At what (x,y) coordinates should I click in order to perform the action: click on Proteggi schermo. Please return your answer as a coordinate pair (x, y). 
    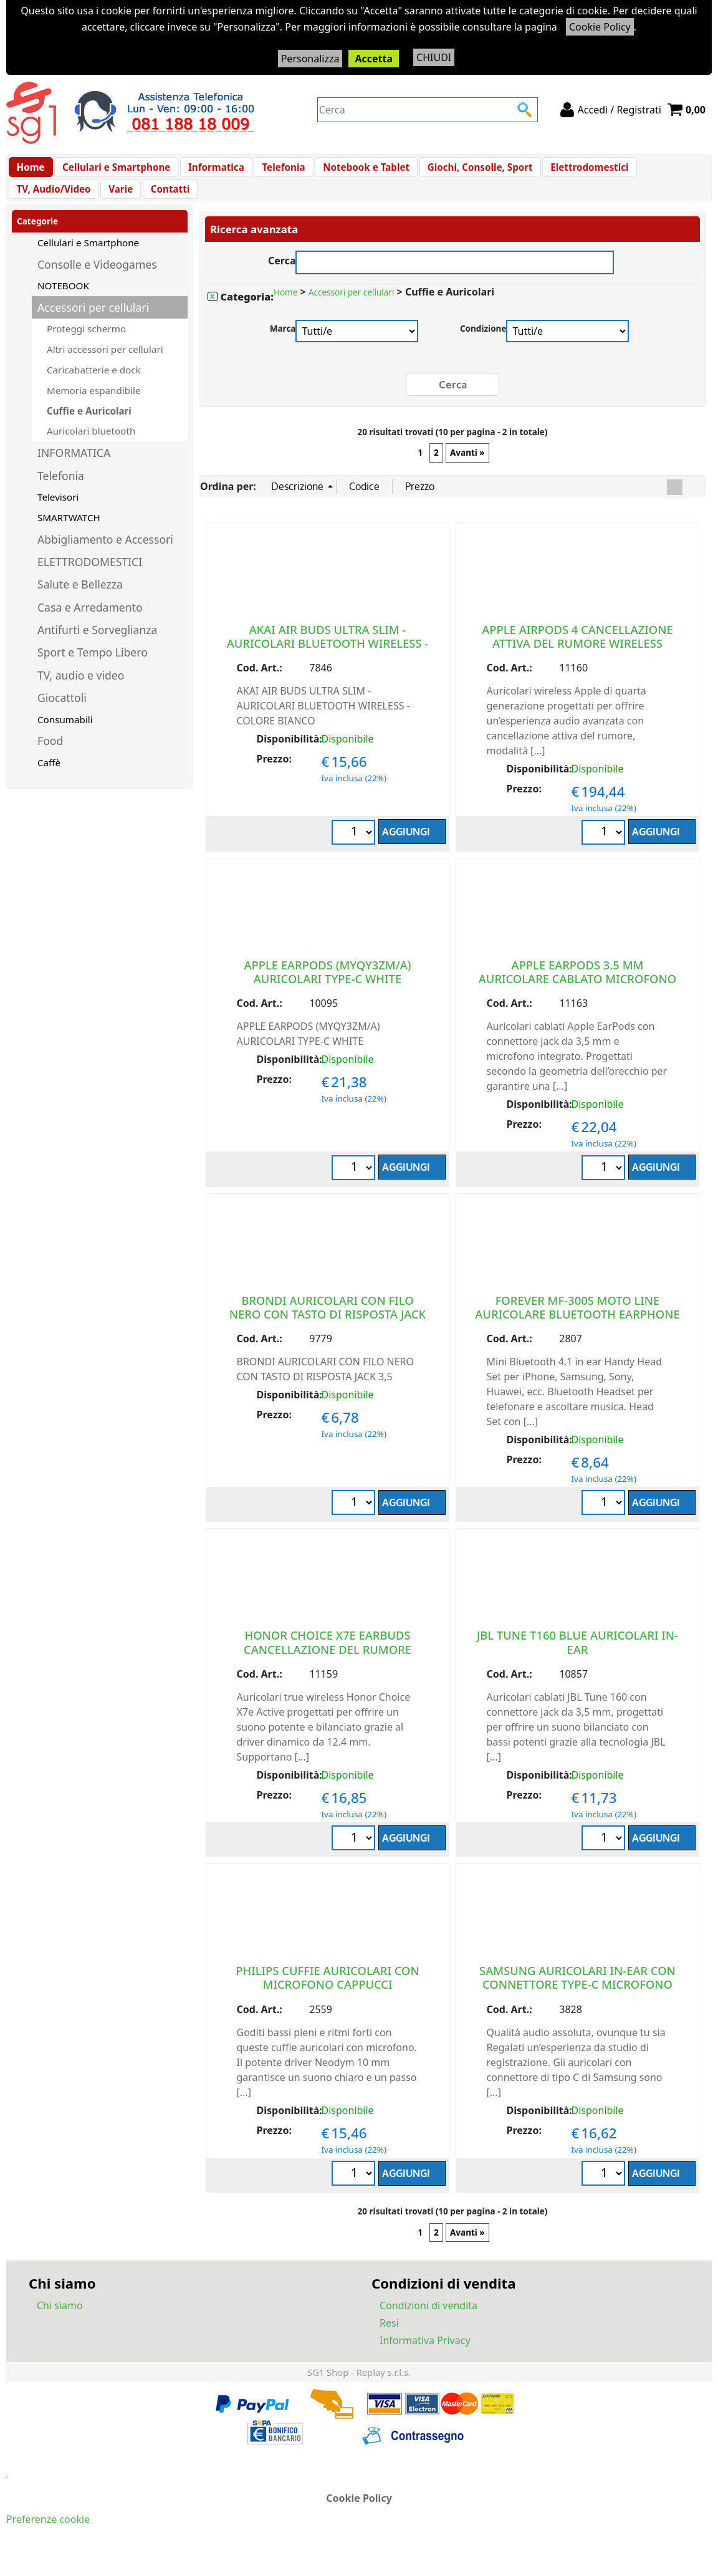
    Looking at the image, I should click on (86, 347).